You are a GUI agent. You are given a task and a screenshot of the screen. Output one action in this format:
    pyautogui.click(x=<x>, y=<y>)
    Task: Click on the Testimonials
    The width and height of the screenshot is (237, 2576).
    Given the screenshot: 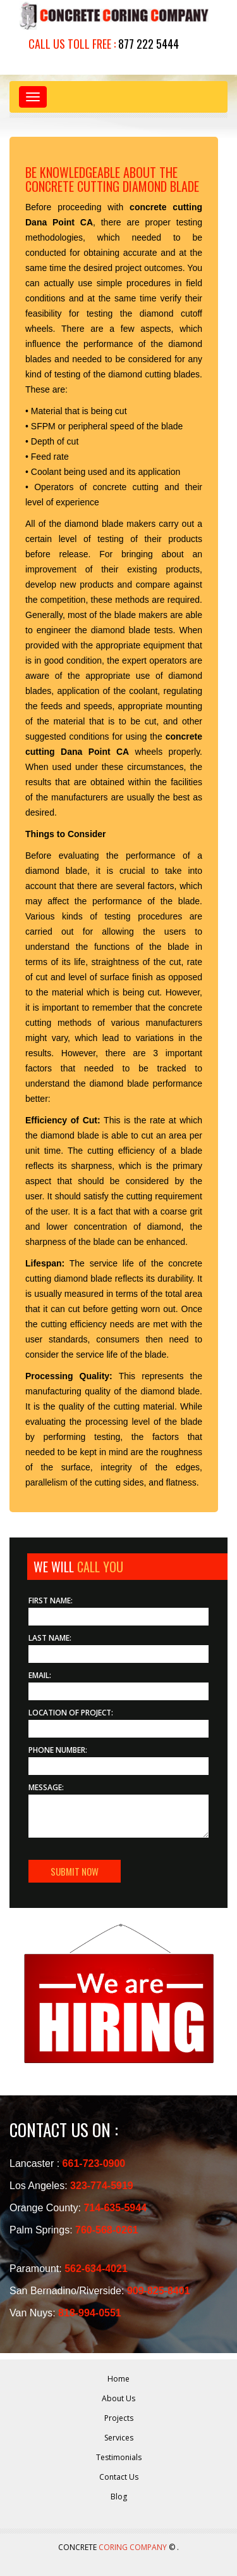 What is the action you would take?
    pyautogui.click(x=119, y=2457)
    